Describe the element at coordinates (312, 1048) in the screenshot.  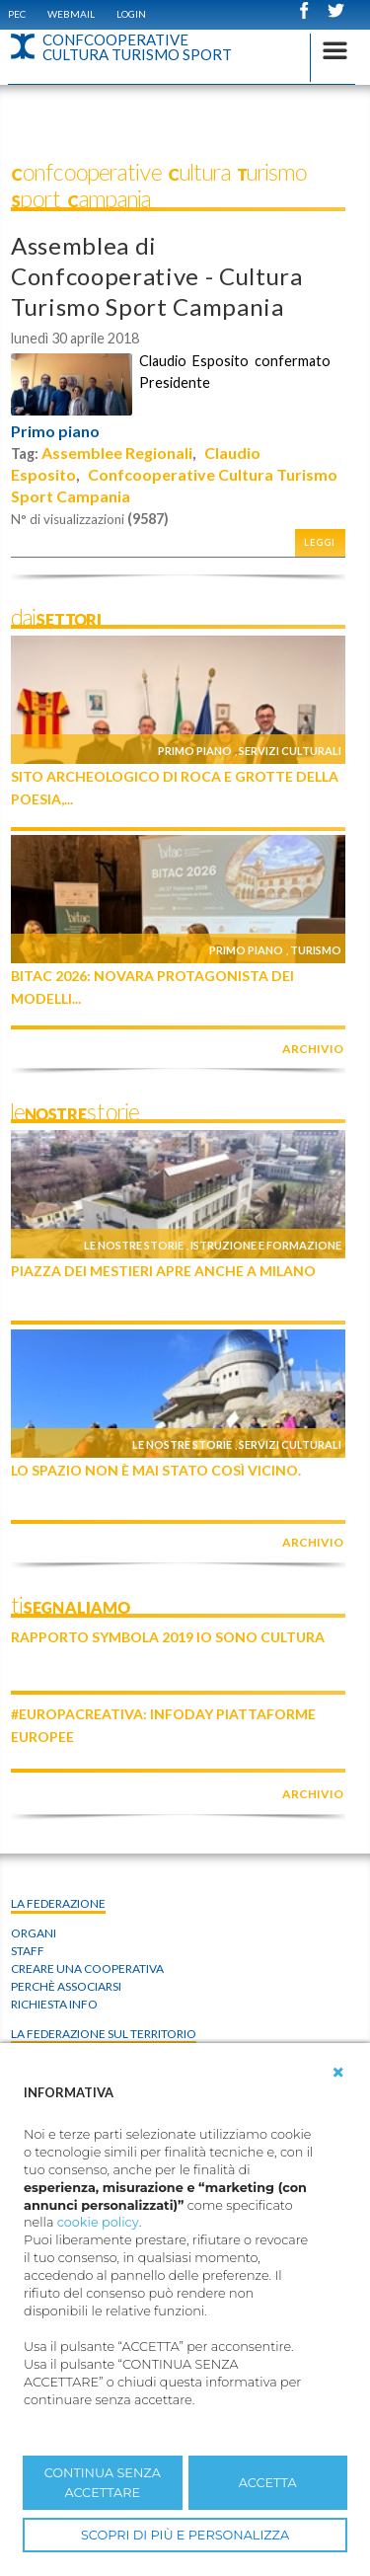
I see `archivio` at that location.